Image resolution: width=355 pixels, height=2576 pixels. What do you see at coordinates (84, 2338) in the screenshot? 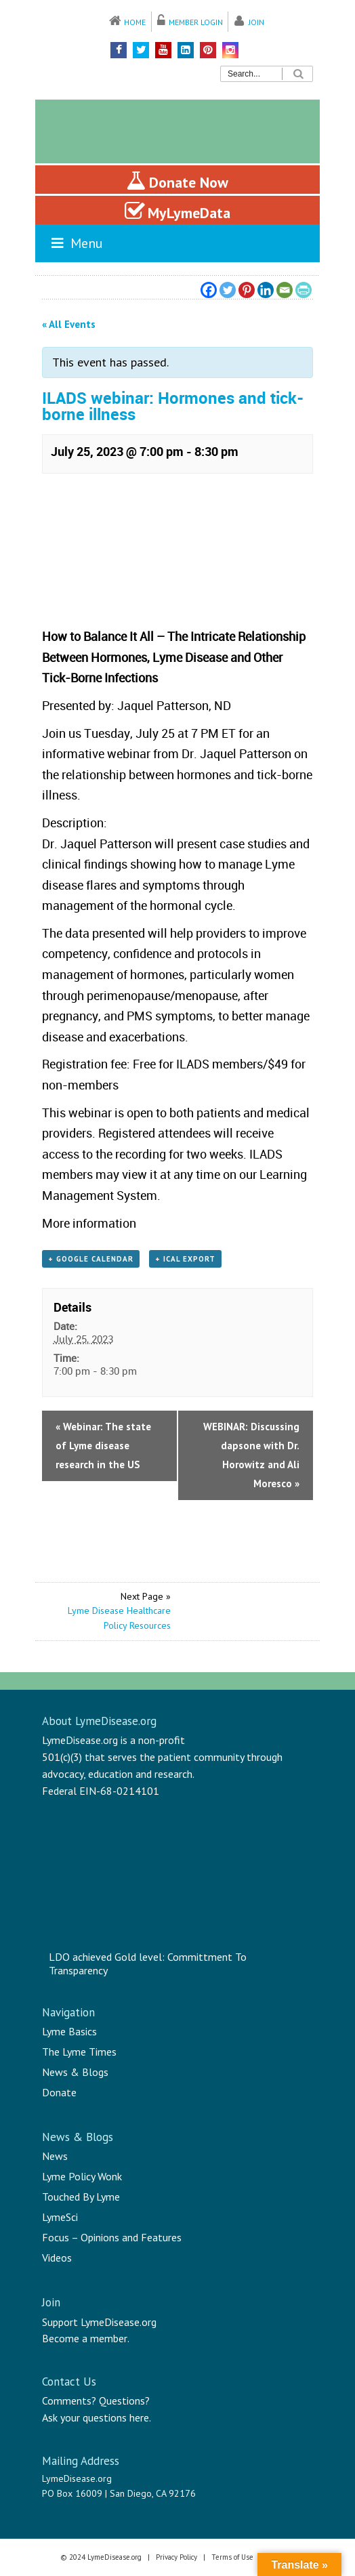
I see `Become a member` at bounding box center [84, 2338].